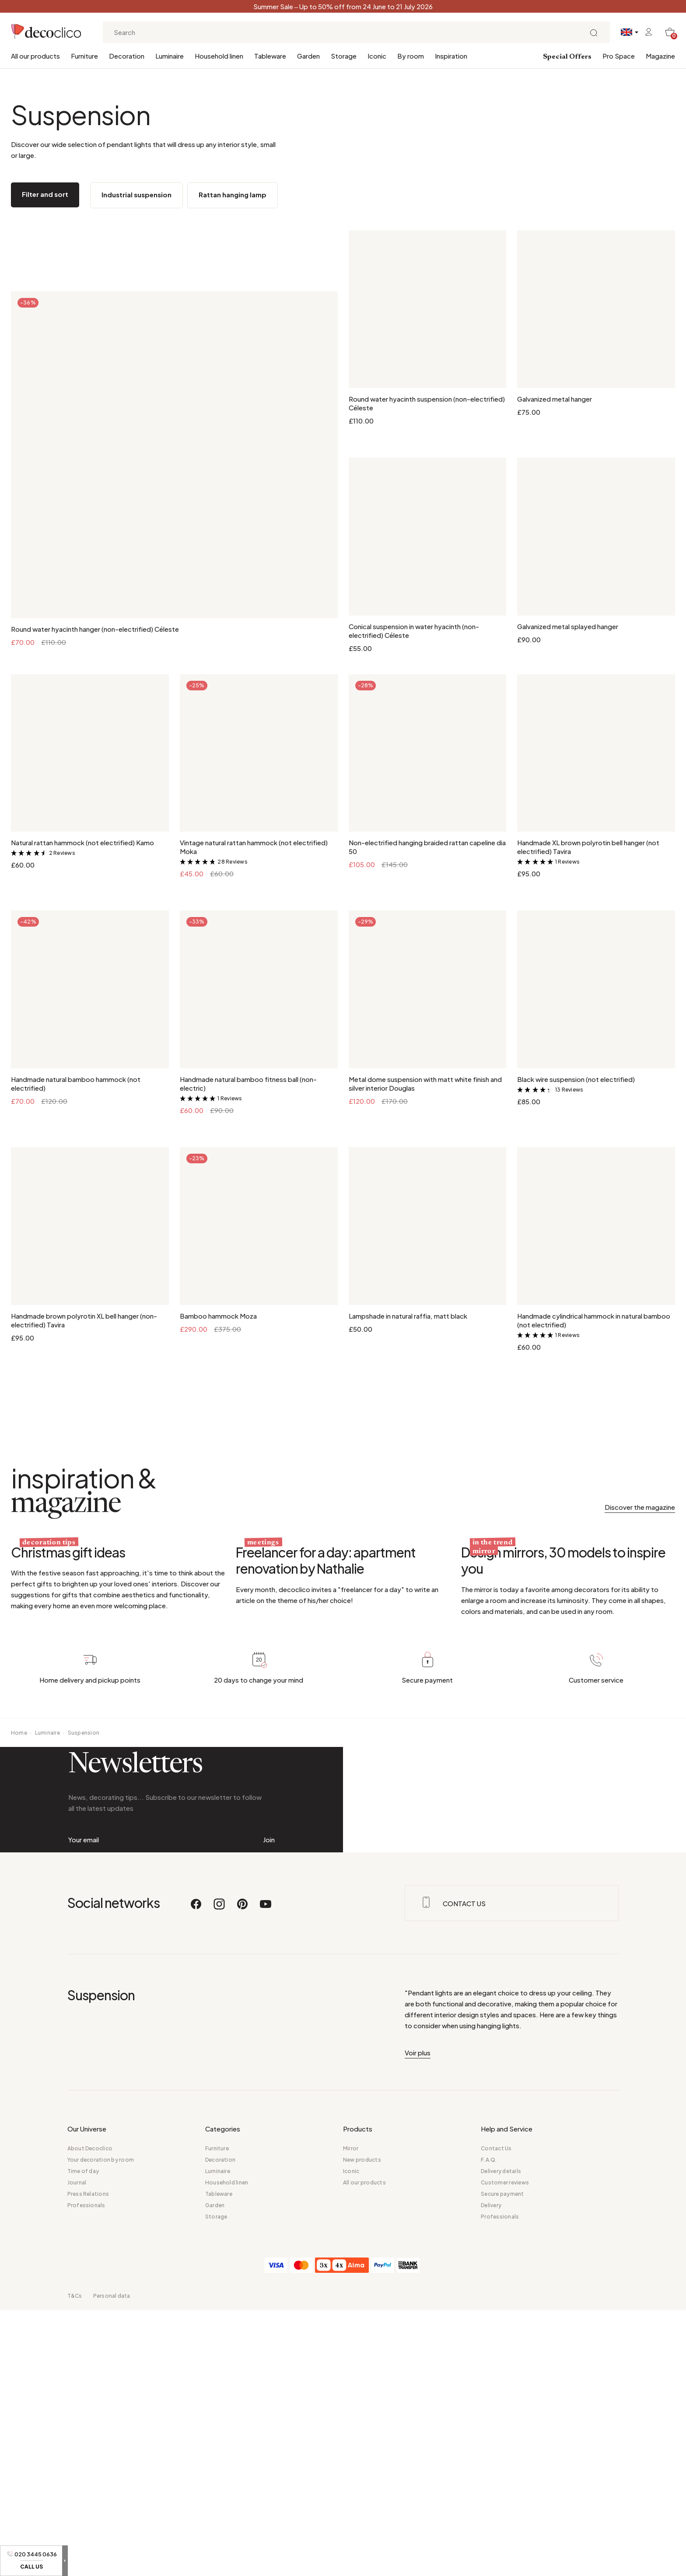  What do you see at coordinates (344, 56) in the screenshot?
I see `Storage` at bounding box center [344, 56].